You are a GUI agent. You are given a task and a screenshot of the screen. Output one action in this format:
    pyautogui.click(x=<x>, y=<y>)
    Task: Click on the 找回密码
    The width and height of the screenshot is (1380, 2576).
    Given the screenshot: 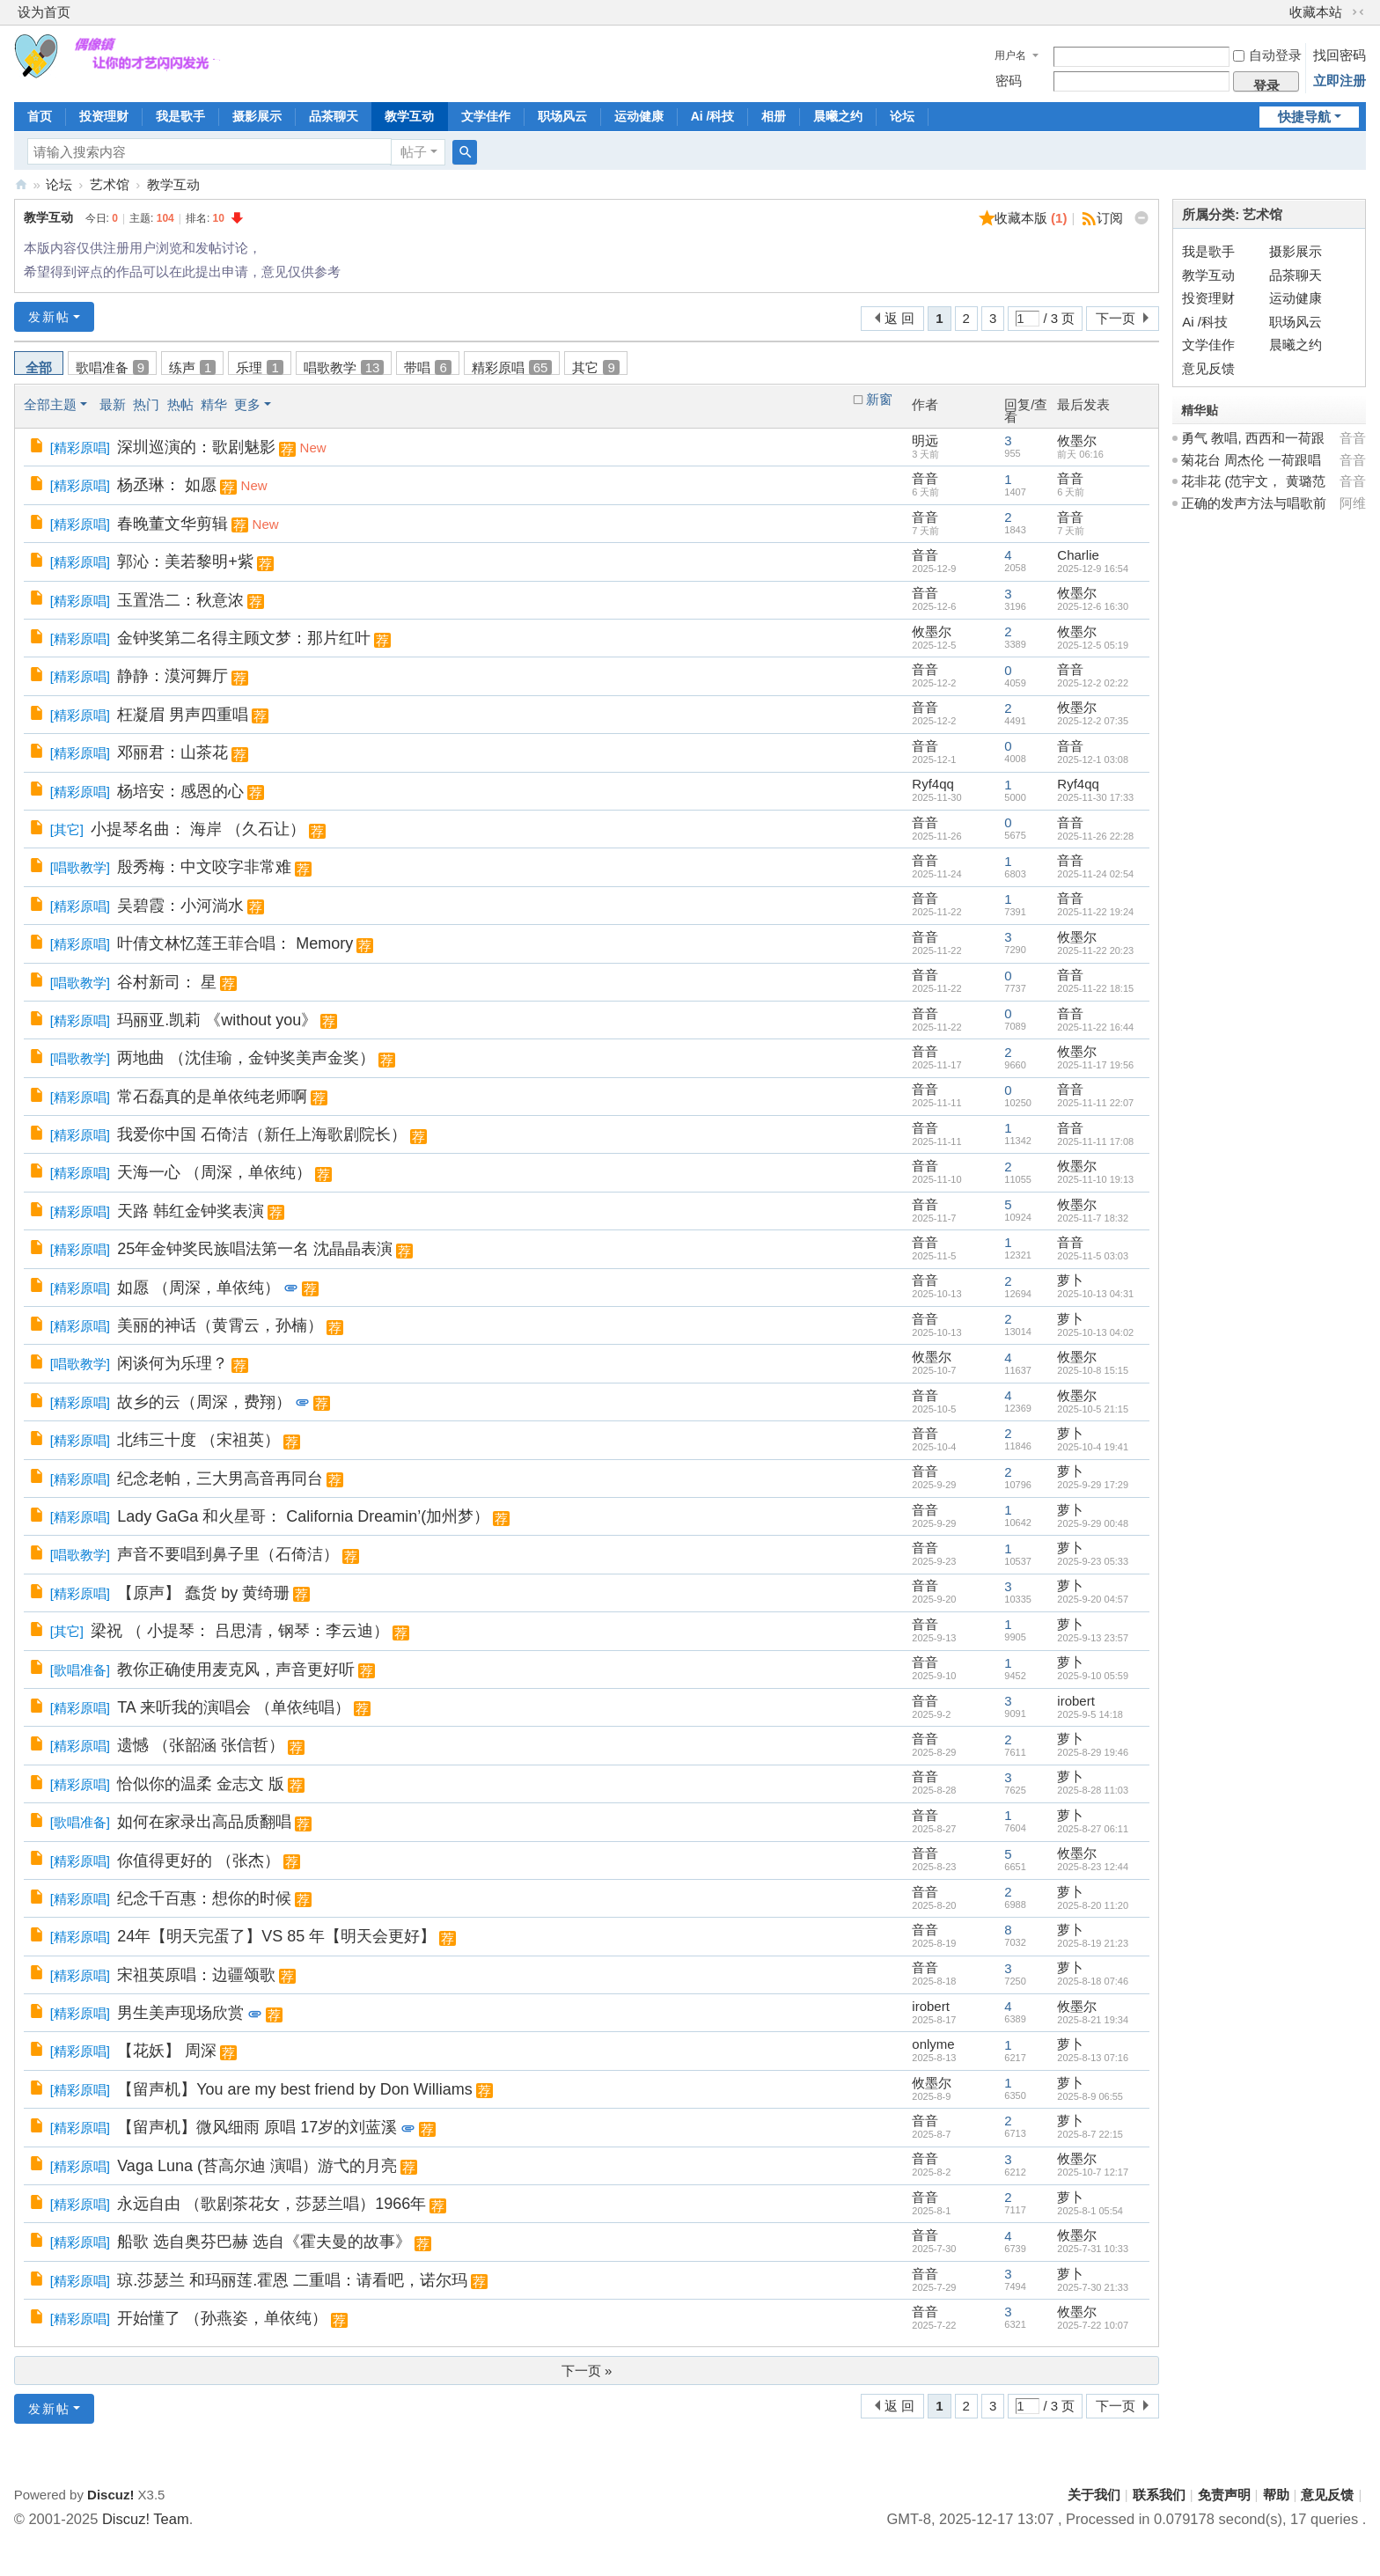 What is the action you would take?
    pyautogui.click(x=1339, y=55)
    